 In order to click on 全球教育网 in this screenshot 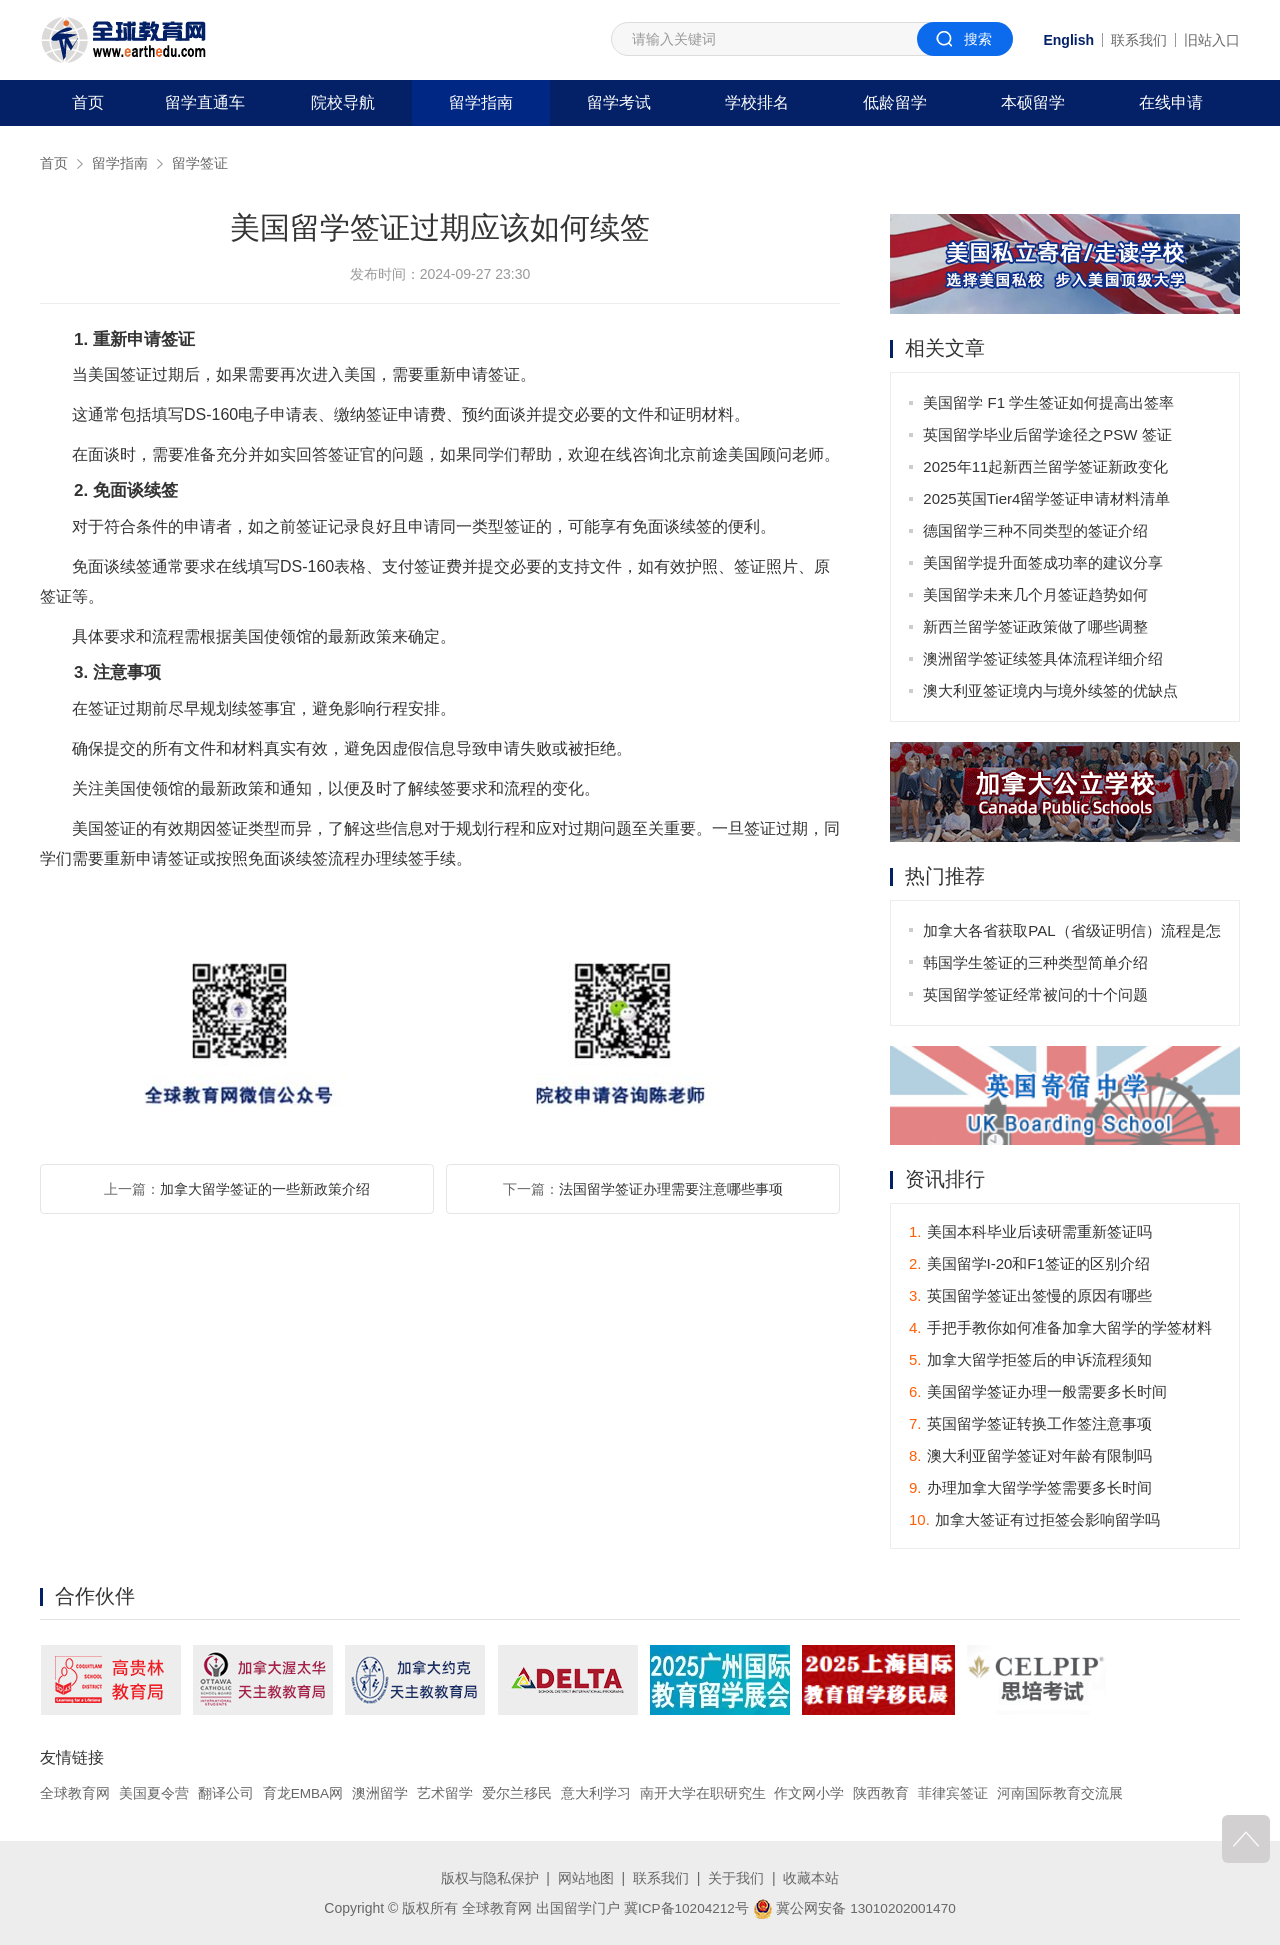, I will do `click(75, 1794)`.